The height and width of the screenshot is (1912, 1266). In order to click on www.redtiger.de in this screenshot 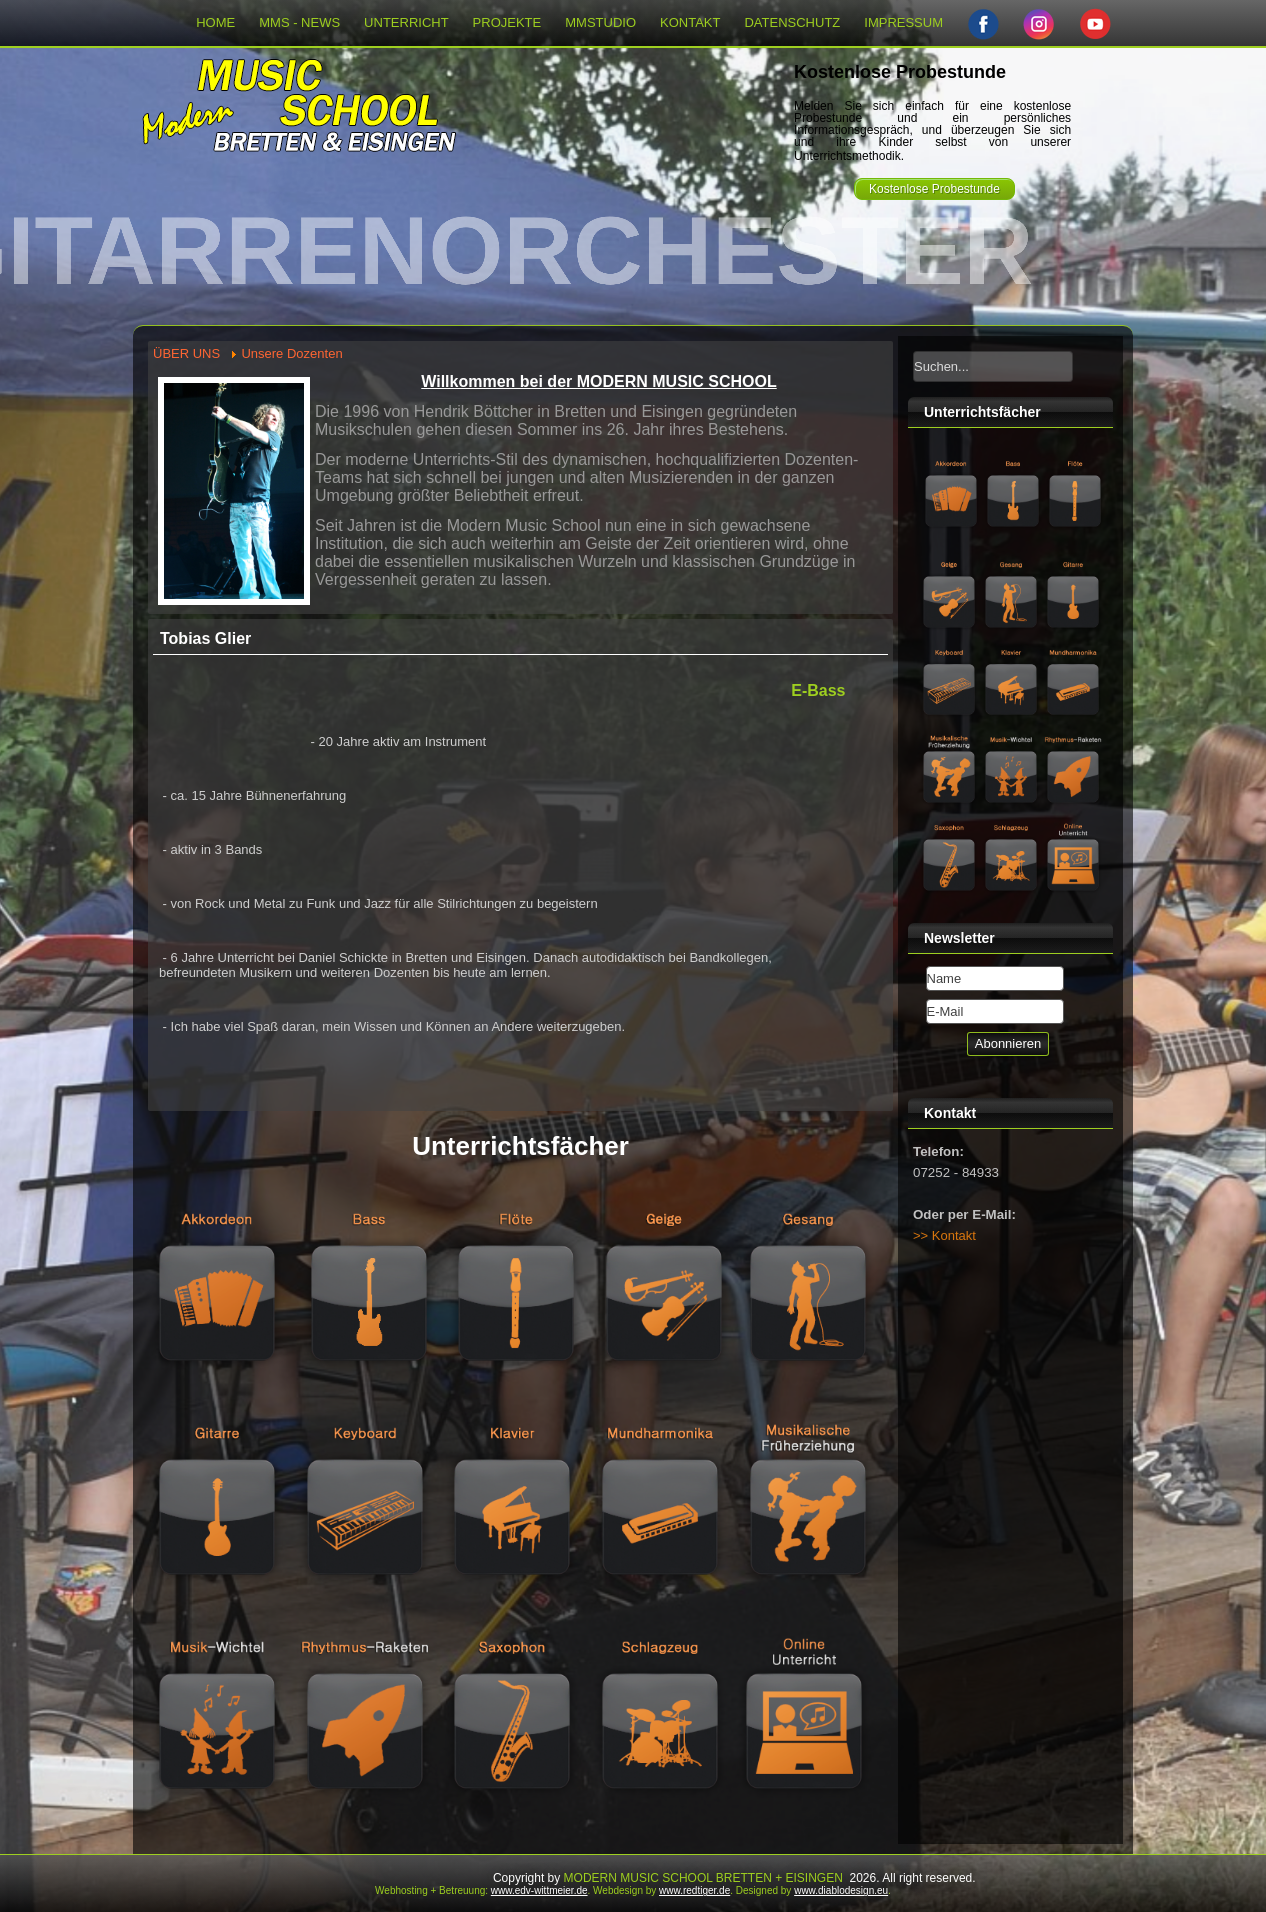, I will do `click(694, 1890)`.